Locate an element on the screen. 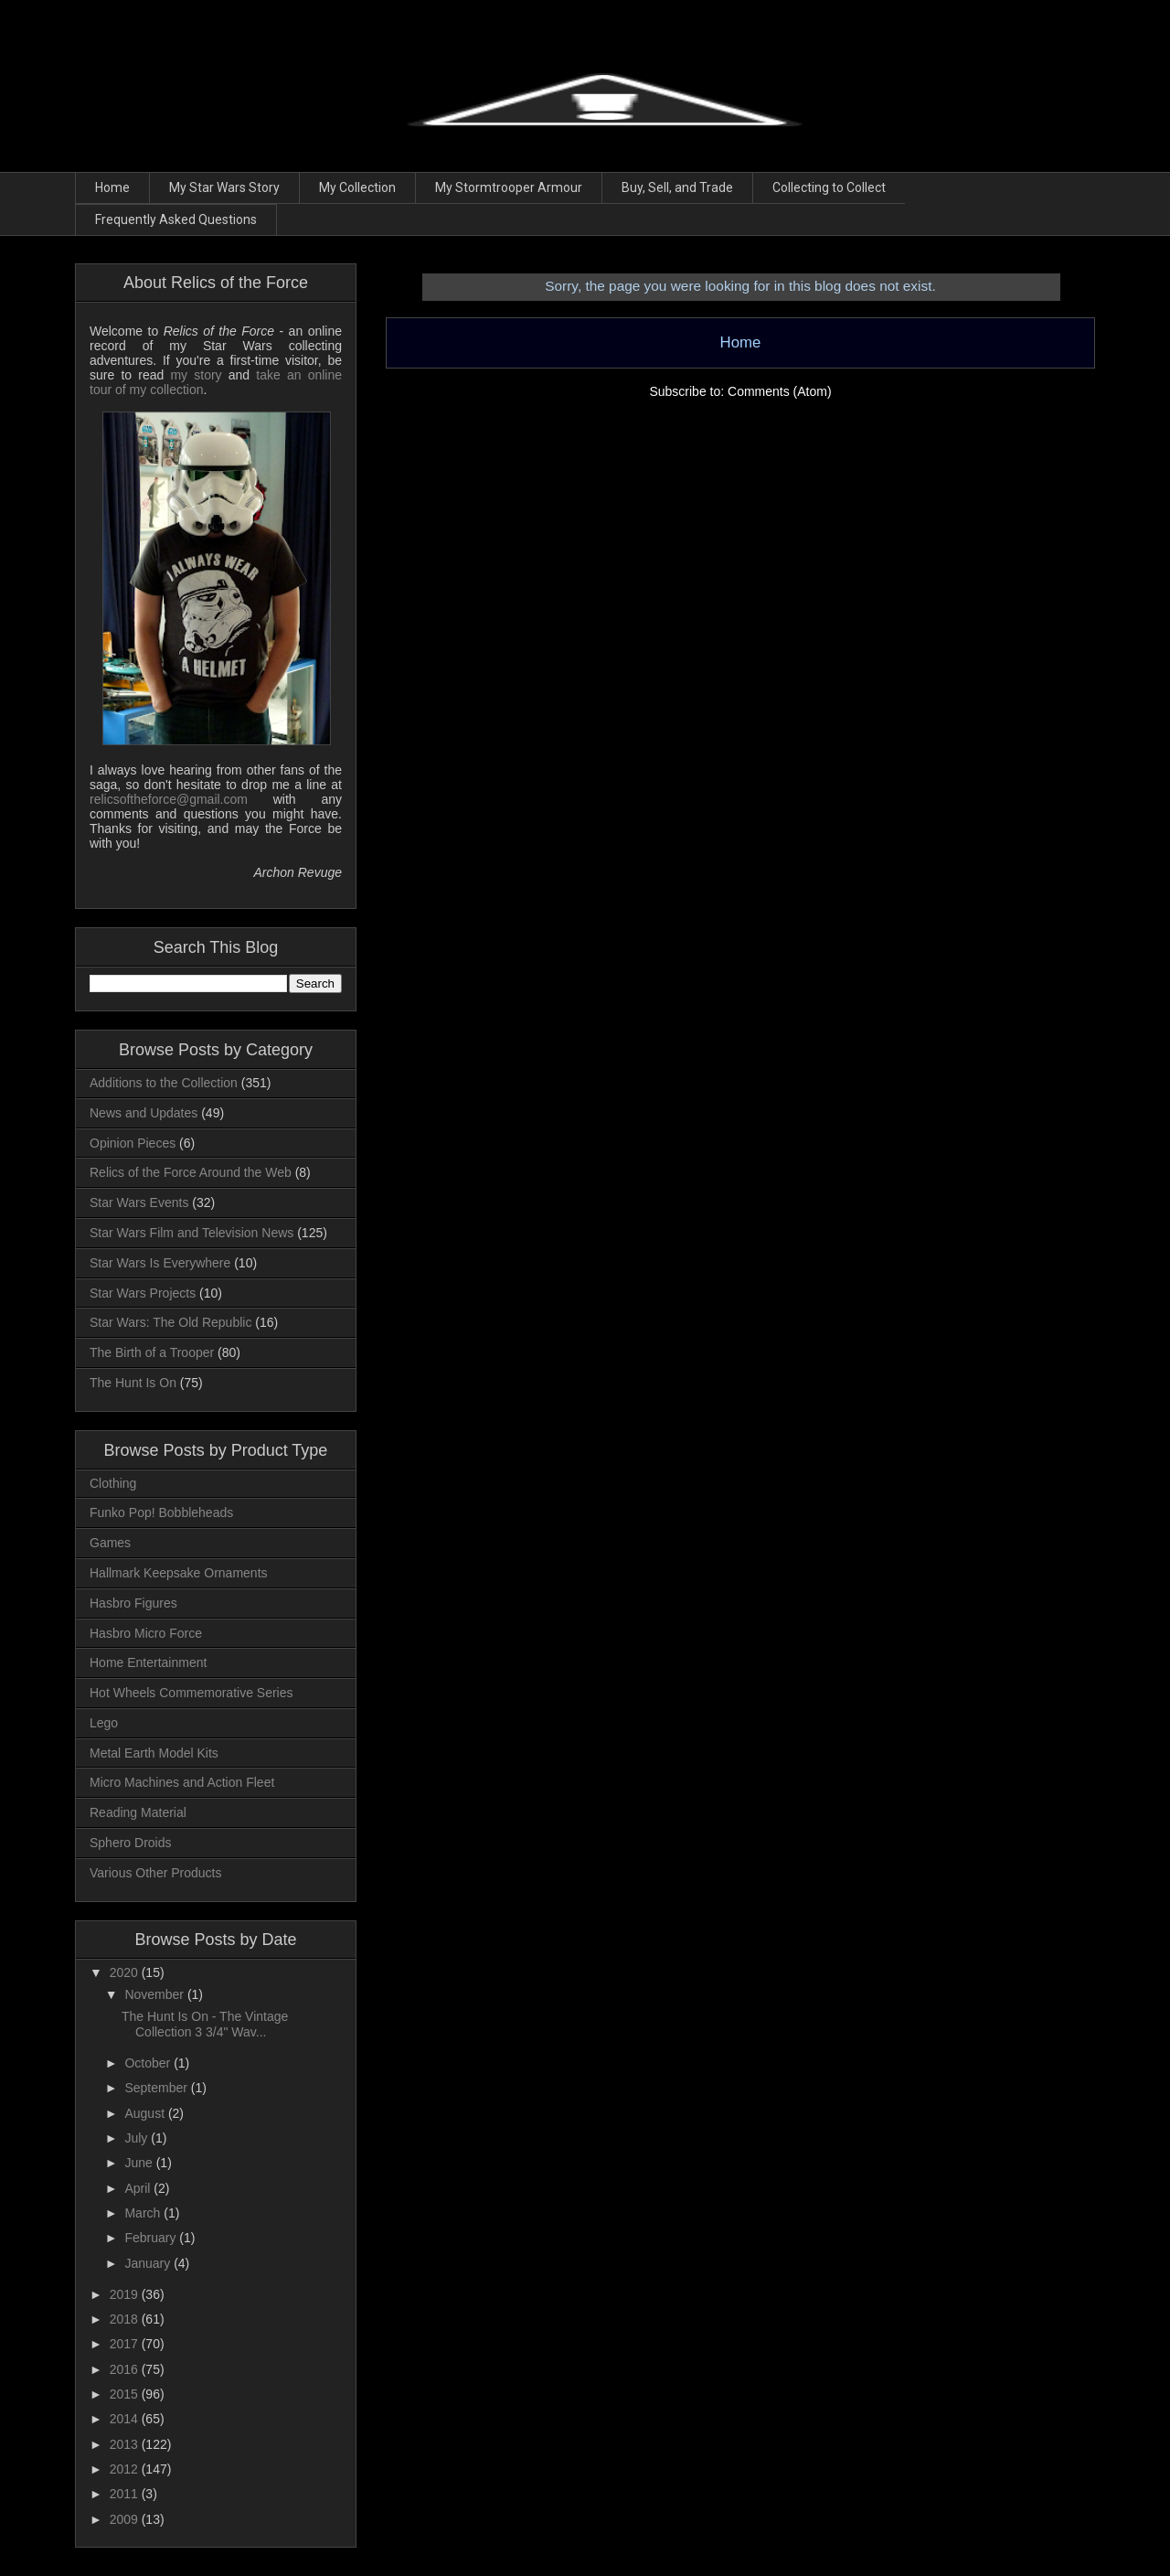 The width and height of the screenshot is (1170, 2576). June is located at coordinates (139, 2162).